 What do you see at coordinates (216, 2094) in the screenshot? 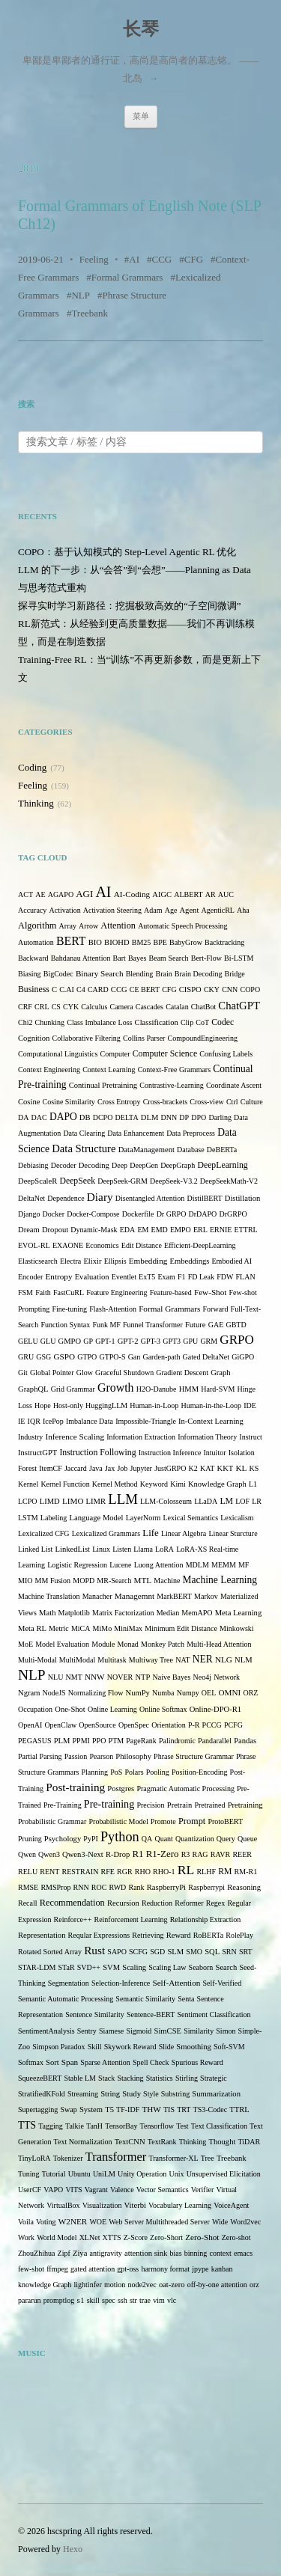
I see `Summarization` at bounding box center [216, 2094].